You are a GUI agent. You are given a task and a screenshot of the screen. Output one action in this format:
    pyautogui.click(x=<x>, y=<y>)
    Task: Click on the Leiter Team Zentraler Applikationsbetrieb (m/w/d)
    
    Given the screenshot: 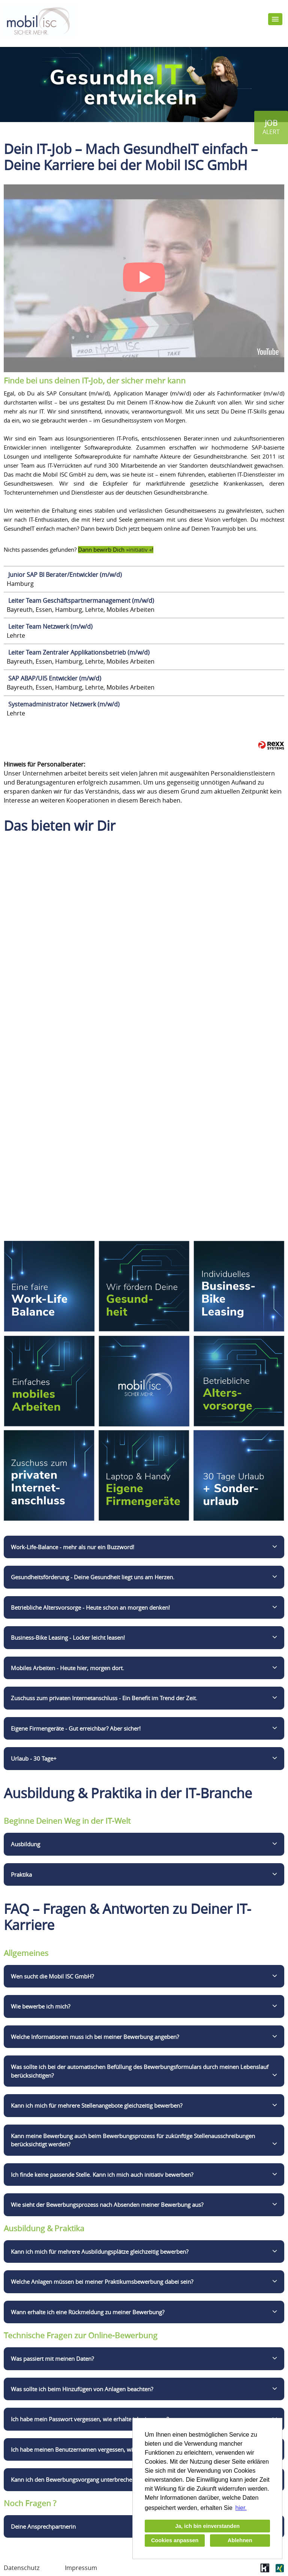 What is the action you would take?
    pyautogui.click(x=79, y=652)
    